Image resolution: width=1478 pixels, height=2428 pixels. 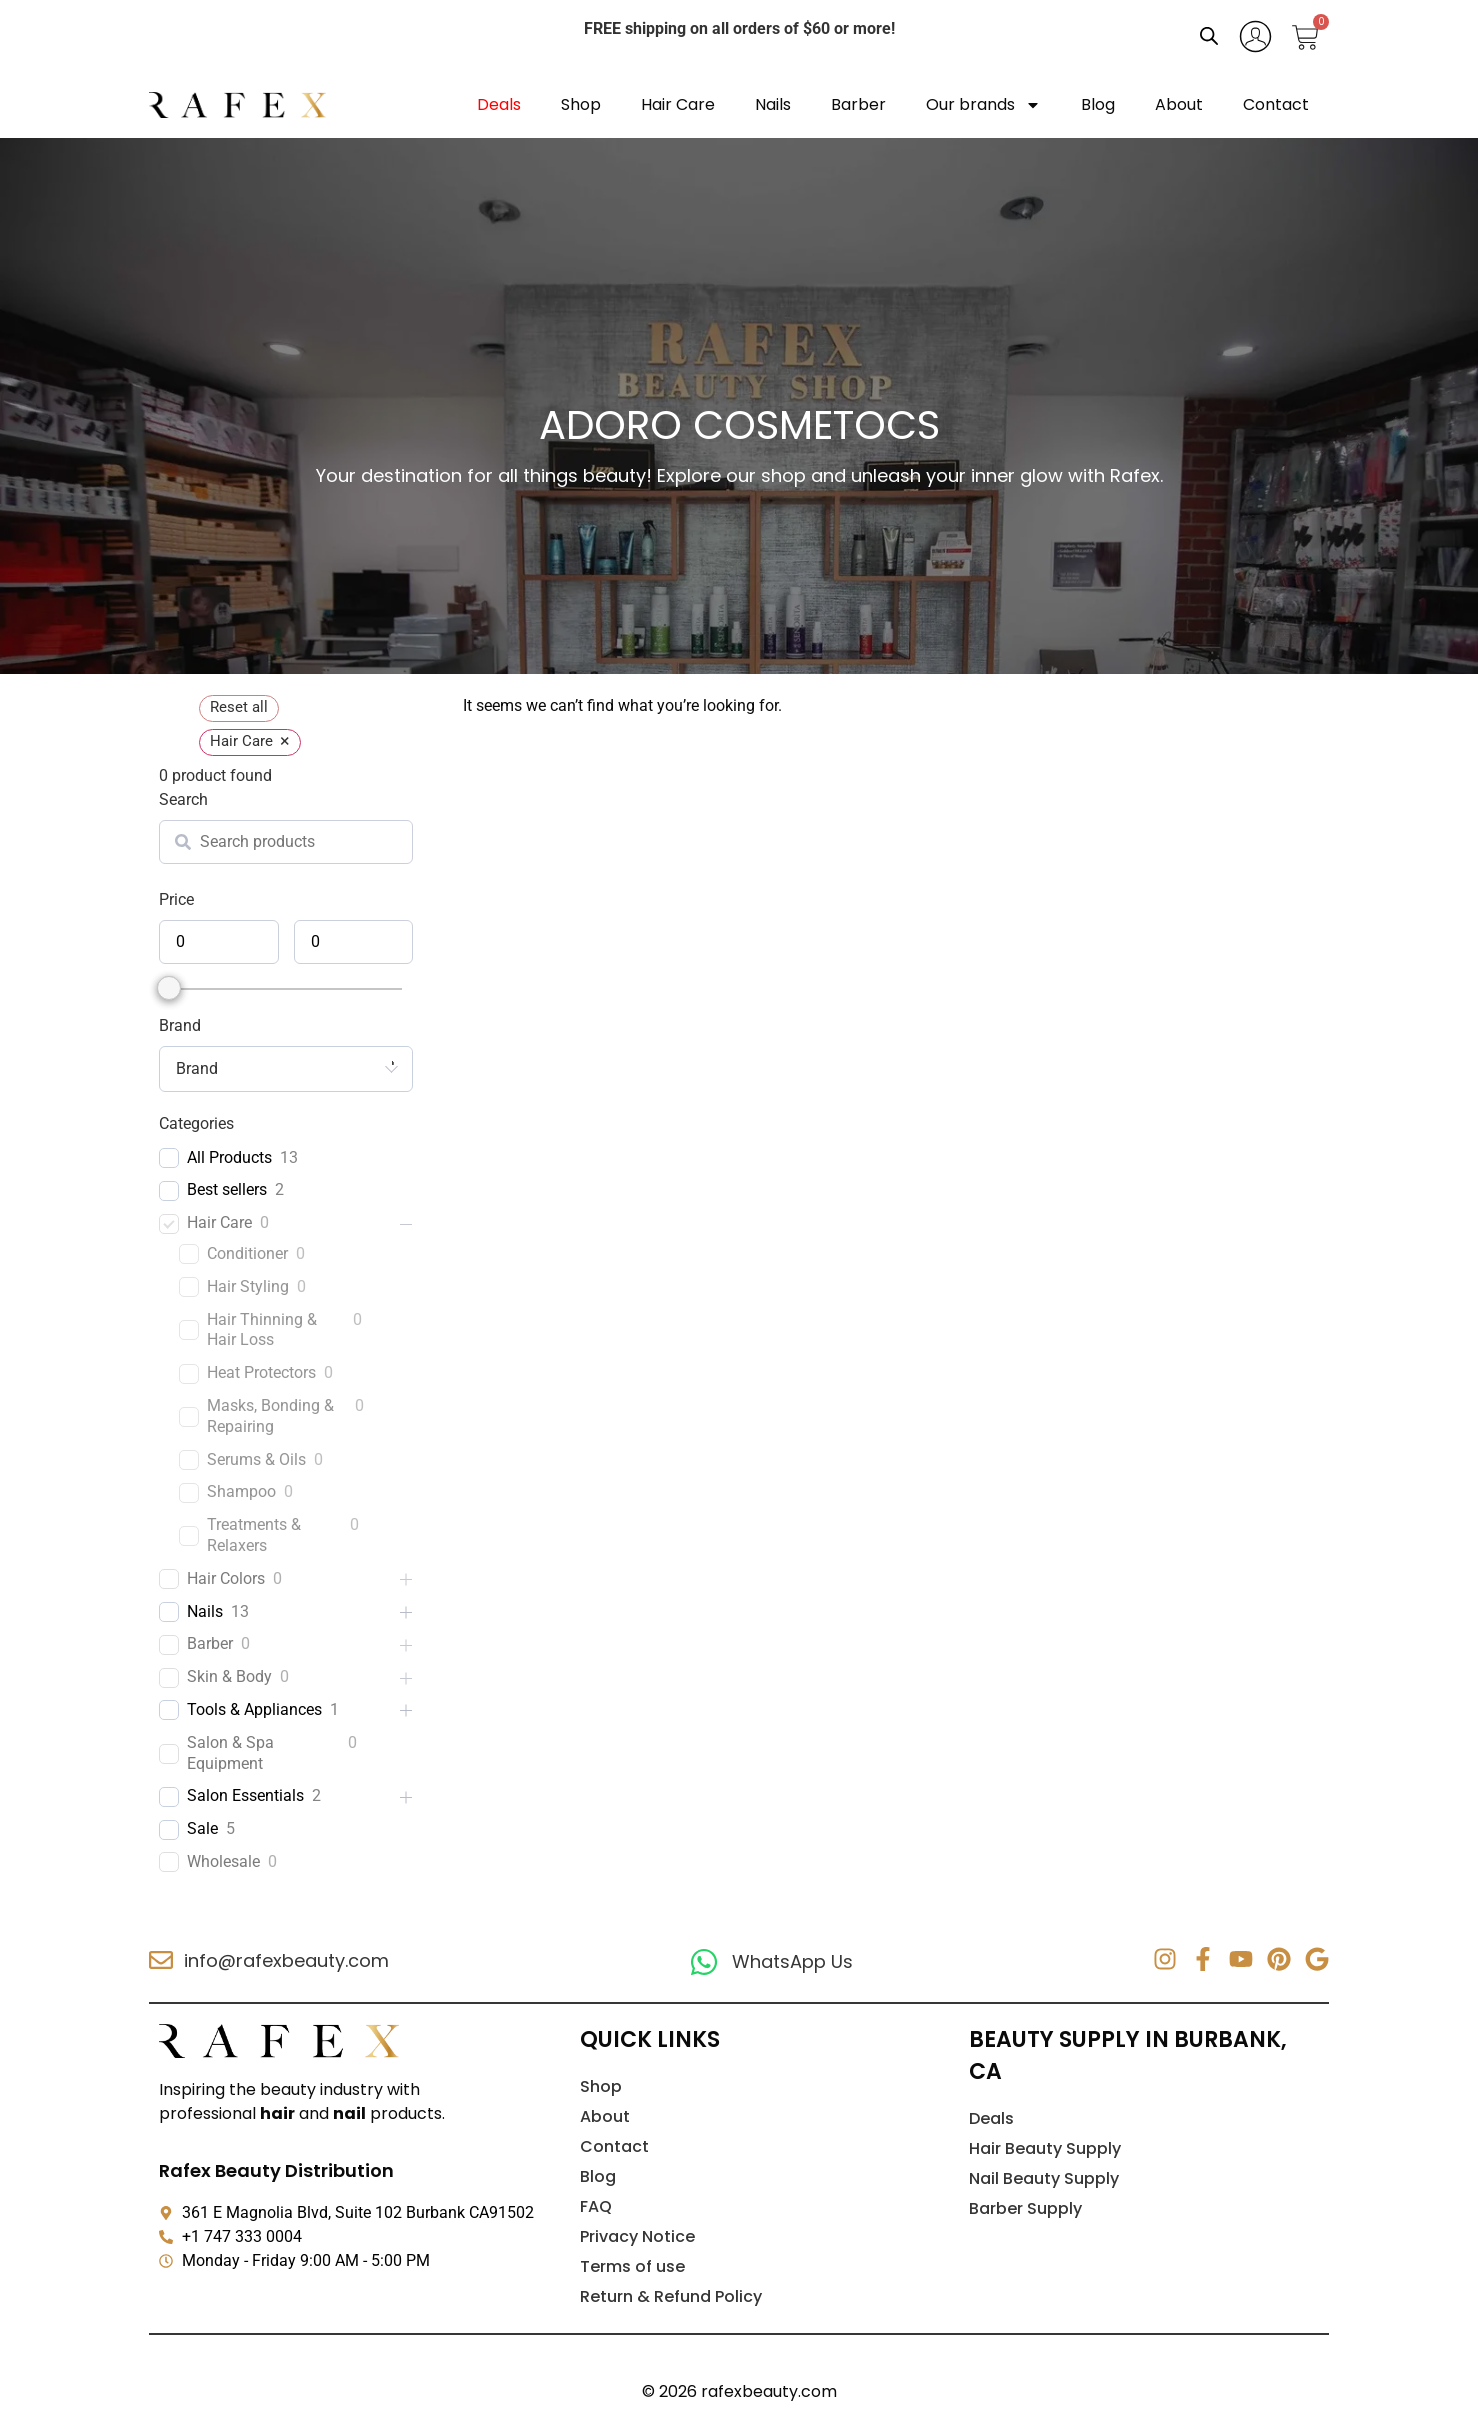 What do you see at coordinates (1209, 36) in the screenshot?
I see `[Open search bar]` at bounding box center [1209, 36].